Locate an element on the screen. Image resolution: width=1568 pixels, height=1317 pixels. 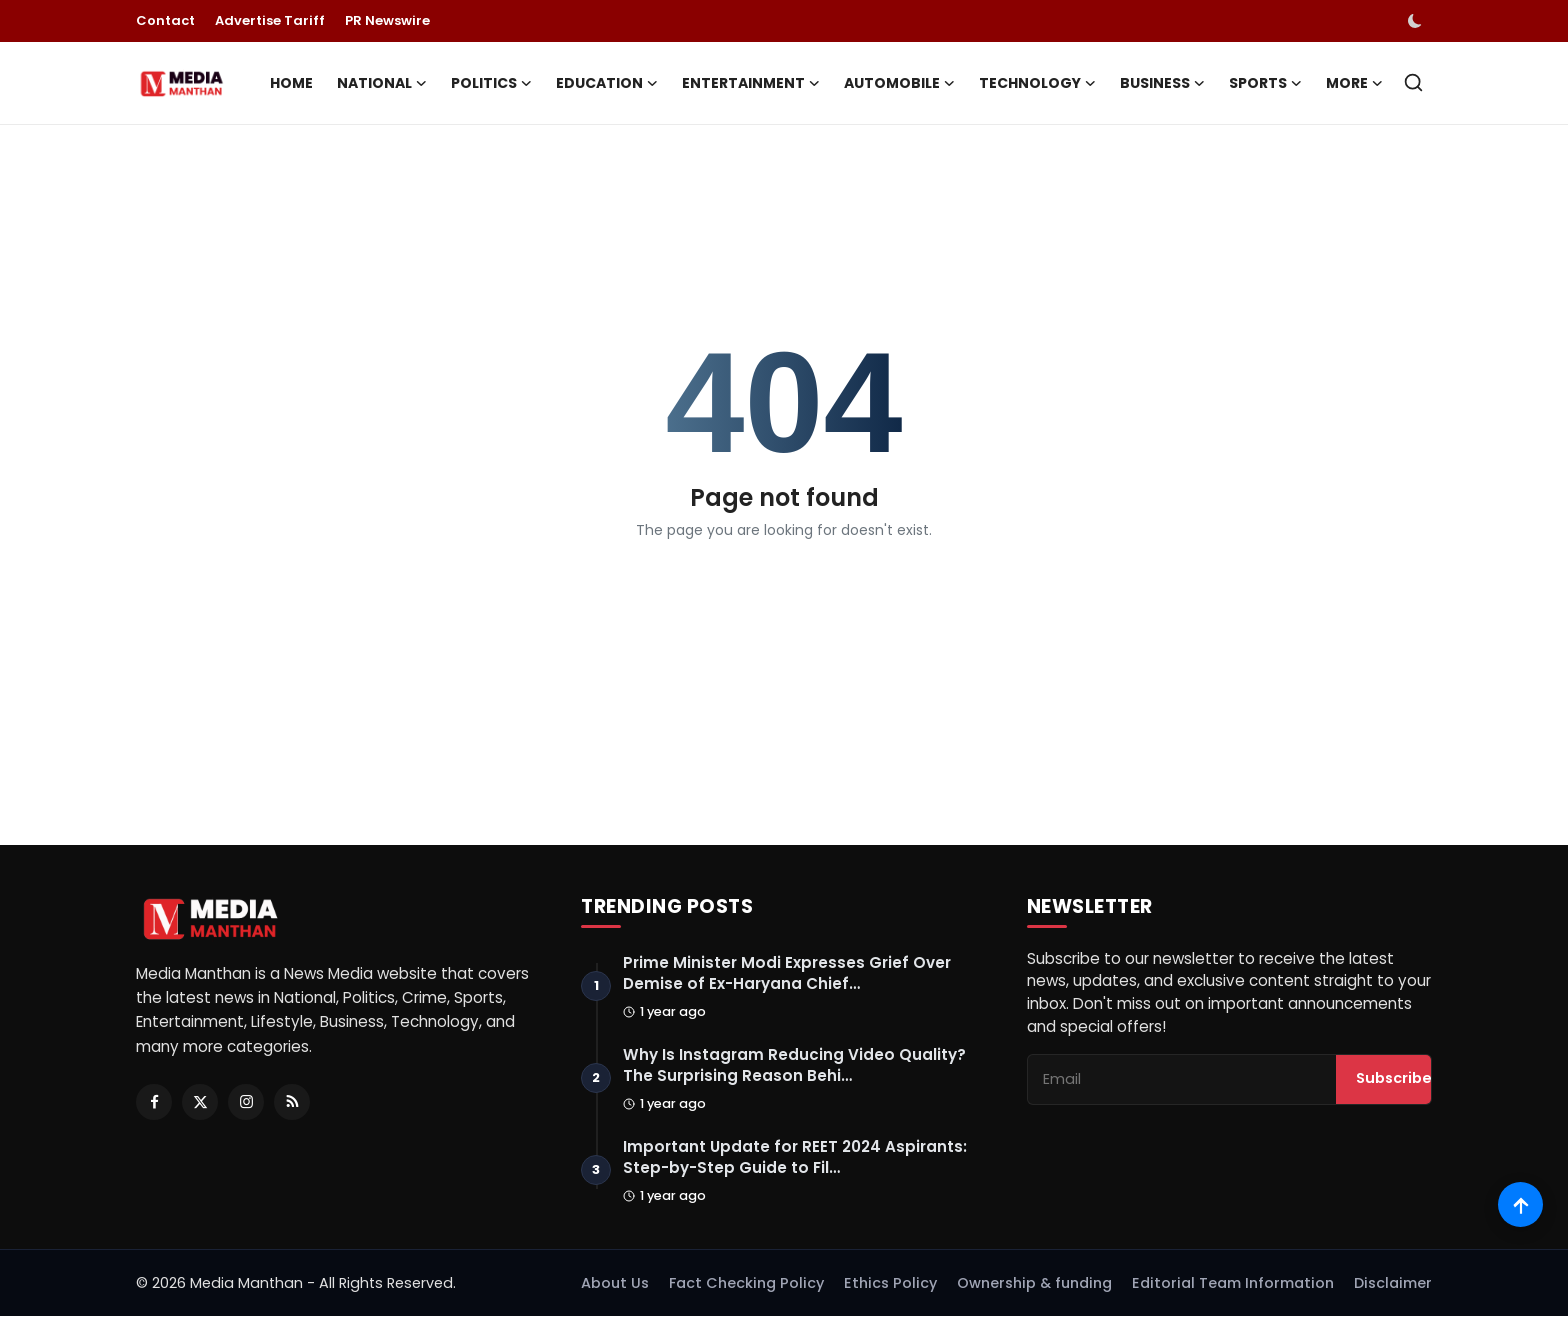
Fact Checking Policy is located at coordinates (746, 1284).